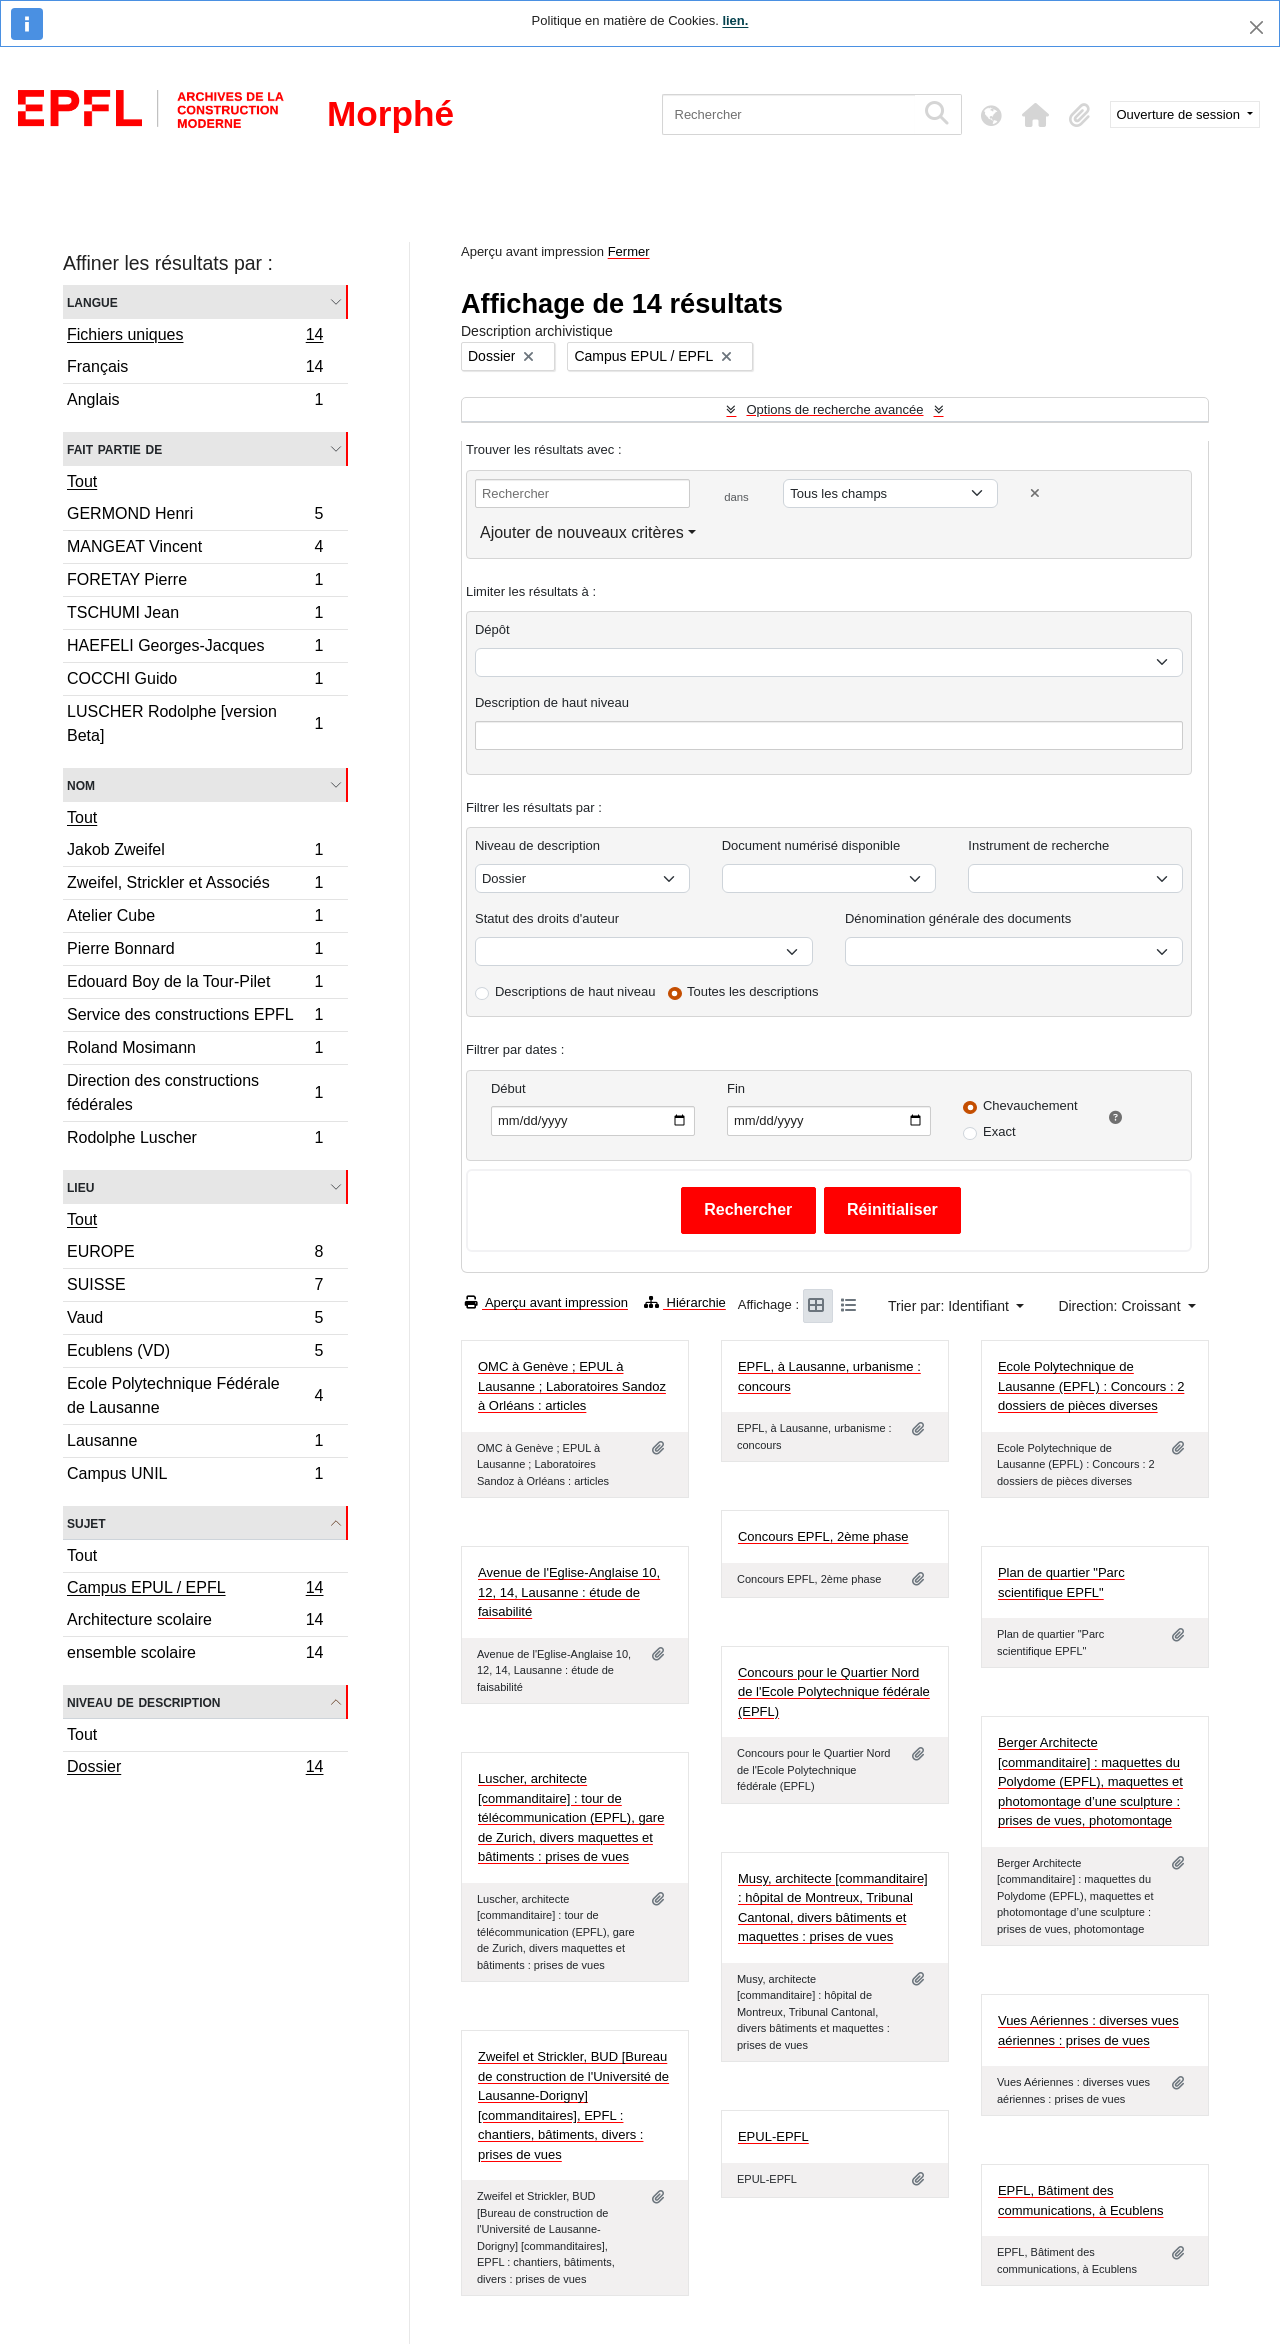 The width and height of the screenshot is (1280, 2344). I want to click on Ecole Polytechnique Fédérale de Lausanne, so click(195, 1395).